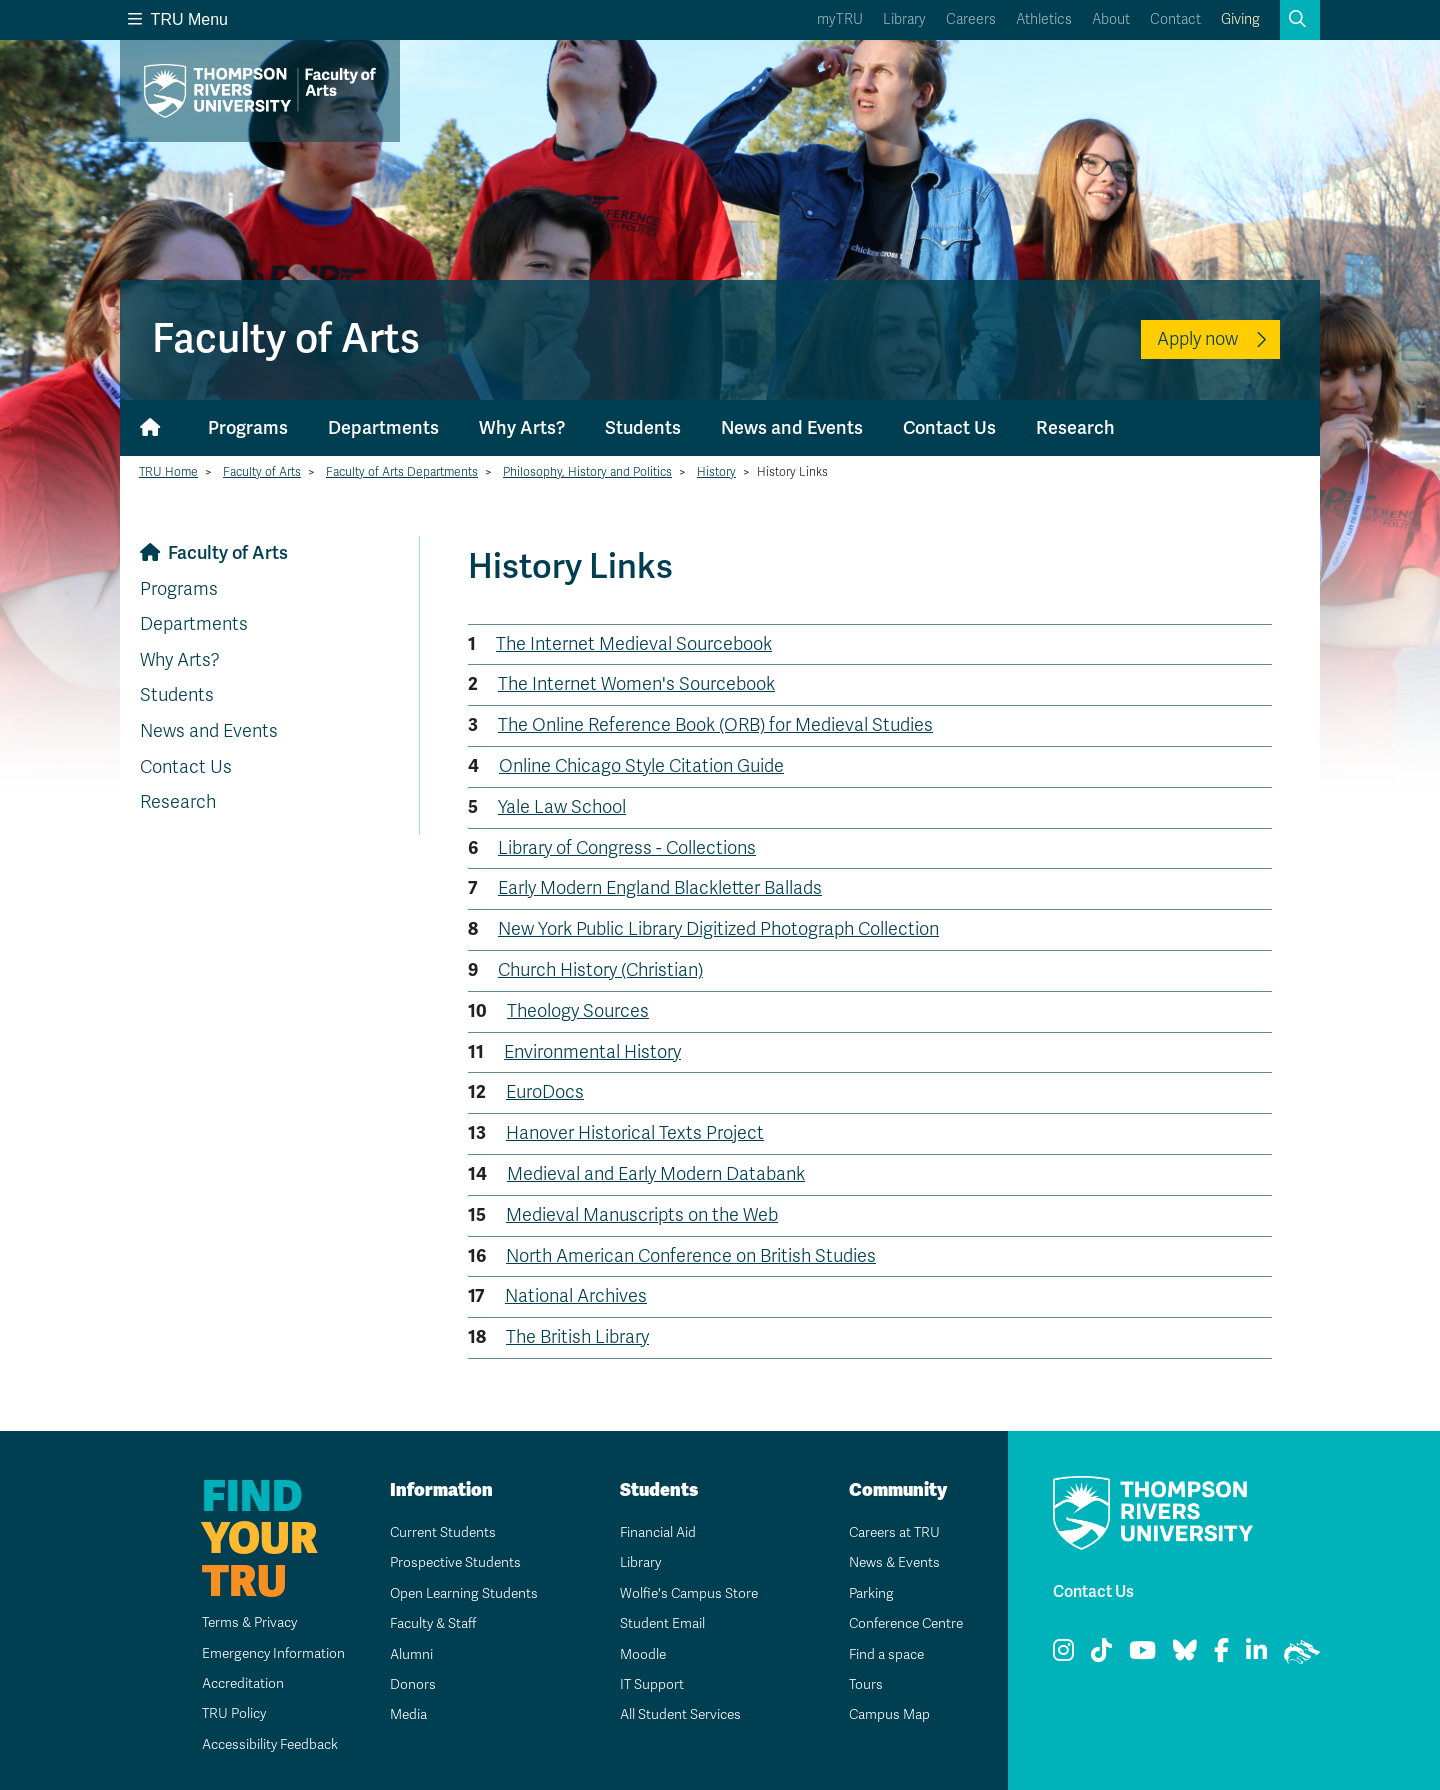 The image size is (1440, 1790). What do you see at coordinates (634, 644) in the screenshot?
I see `The Internet Medieval Sourcebook` at bounding box center [634, 644].